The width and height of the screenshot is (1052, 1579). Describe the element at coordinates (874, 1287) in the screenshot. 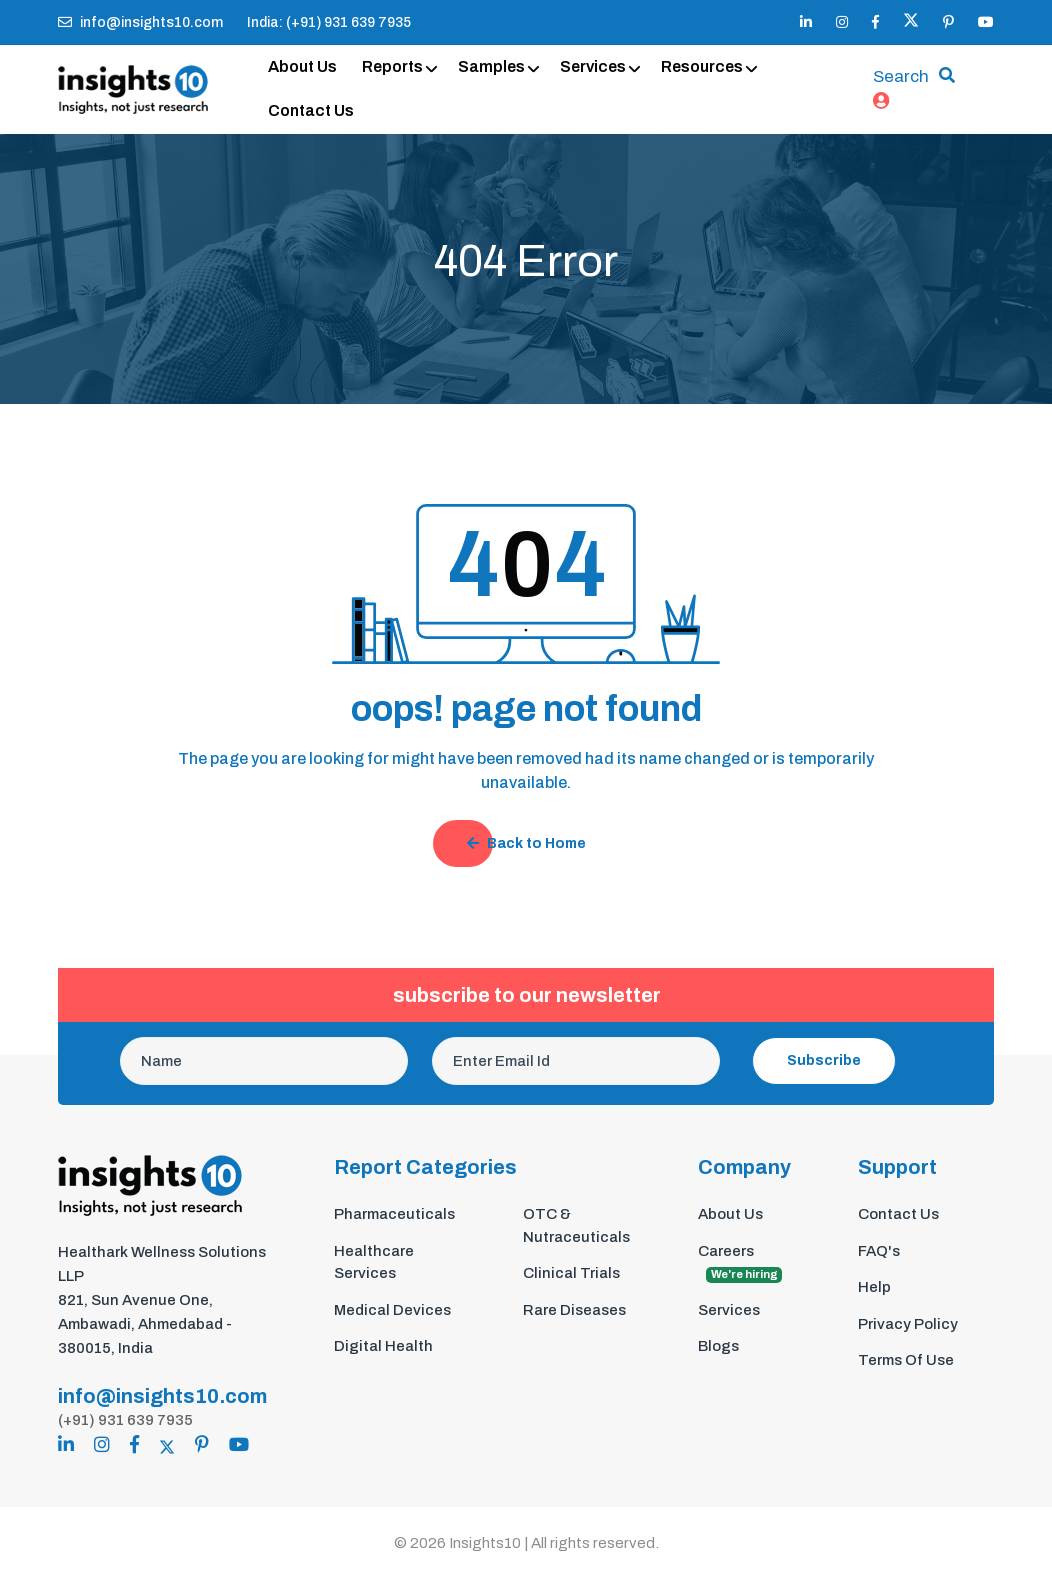

I see `Help` at that location.